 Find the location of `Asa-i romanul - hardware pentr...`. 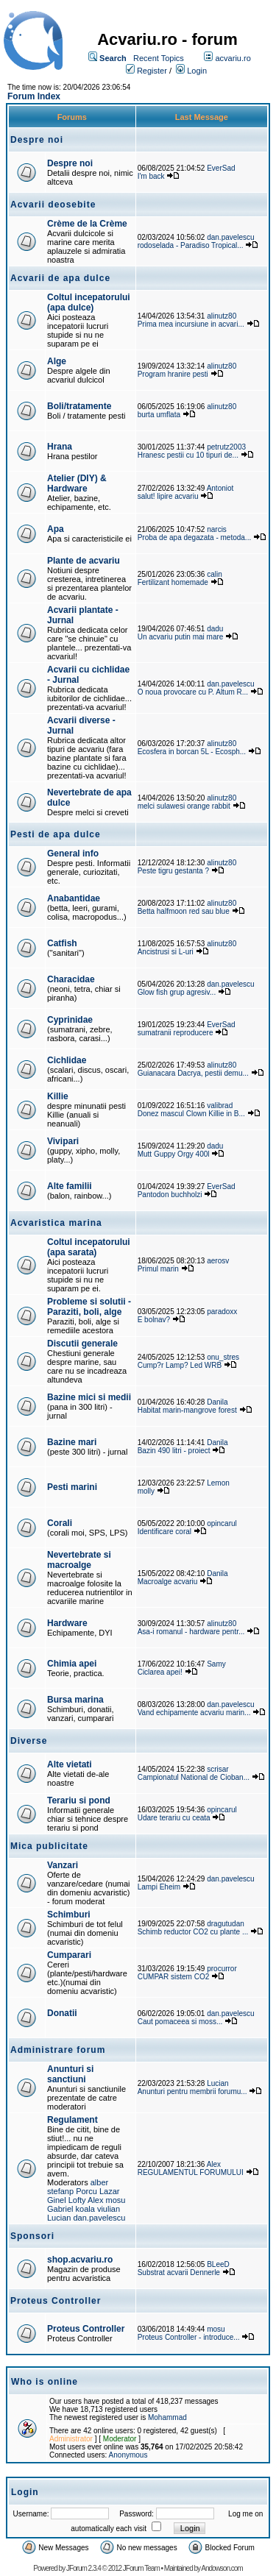

Asa-i romanul - hardware pentr... is located at coordinates (191, 1632).